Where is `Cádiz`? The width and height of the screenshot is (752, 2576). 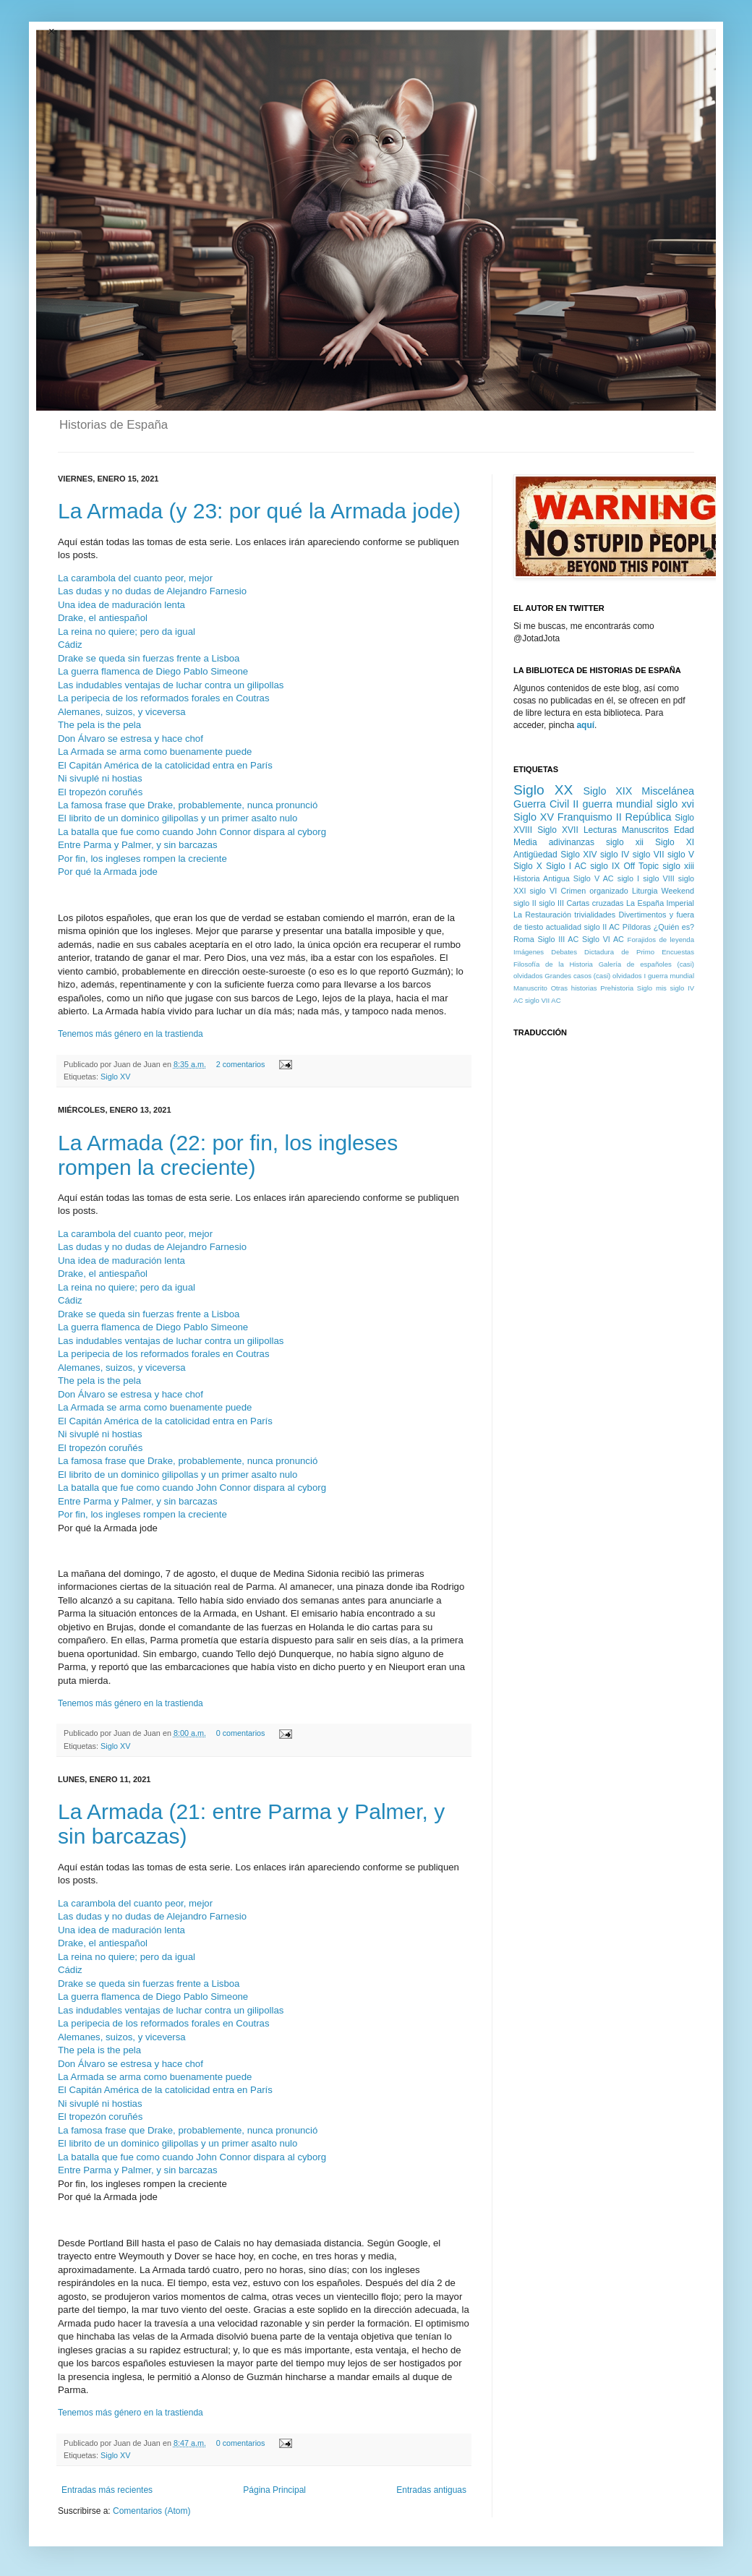 Cádiz is located at coordinates (70, 644).